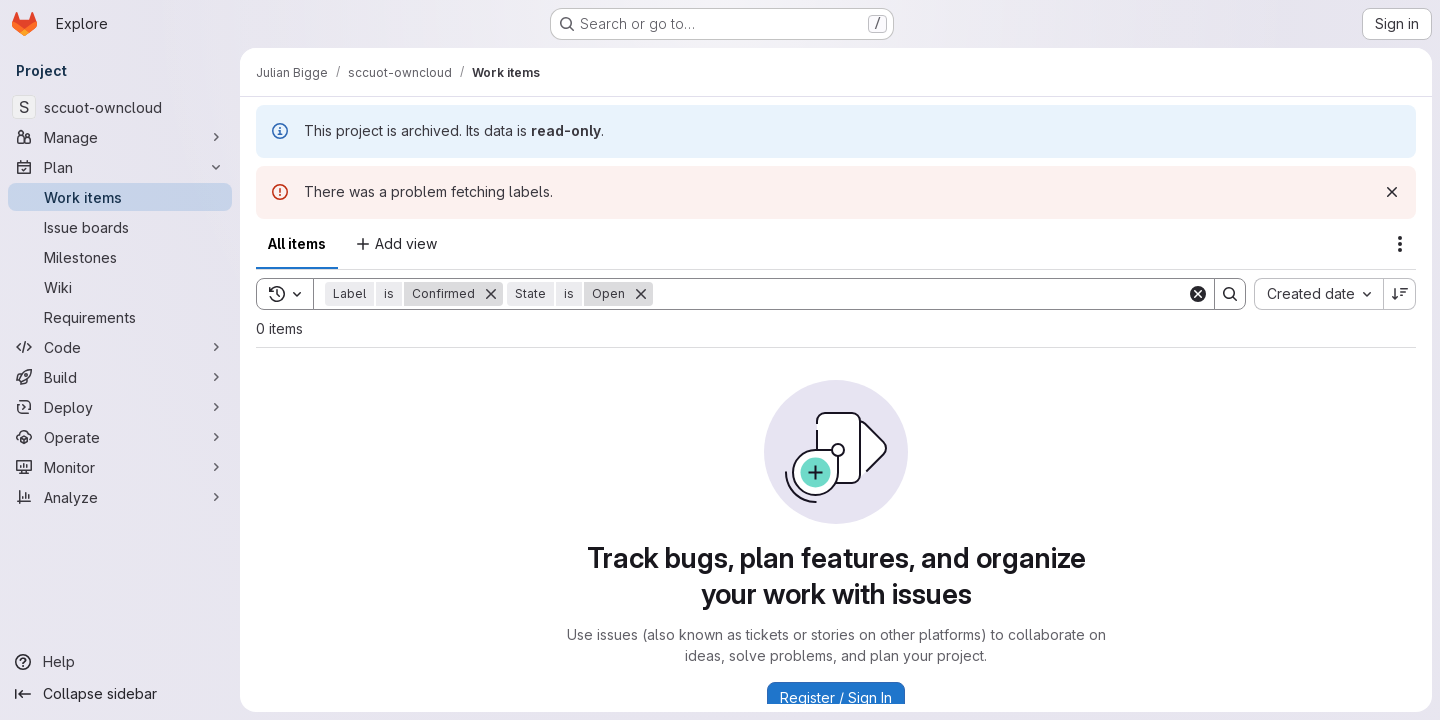 Image resolution: width=1440 pixels, height=720 pixels. I want to click on [Clear], so click(1198, 294).